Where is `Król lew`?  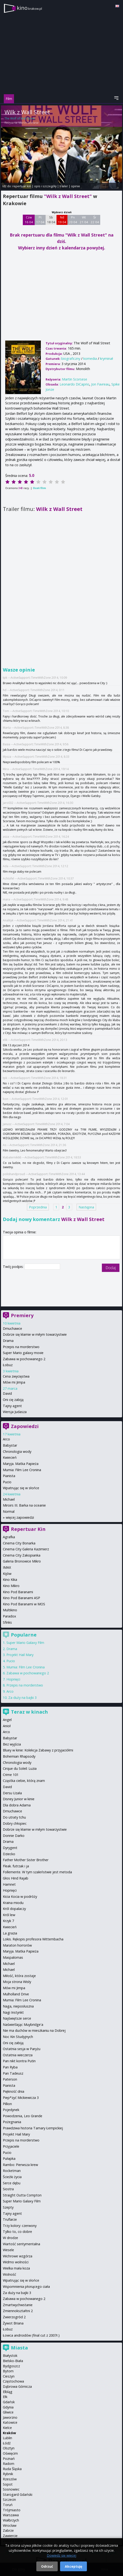 Król lew is located at coordinates (9, 1915).